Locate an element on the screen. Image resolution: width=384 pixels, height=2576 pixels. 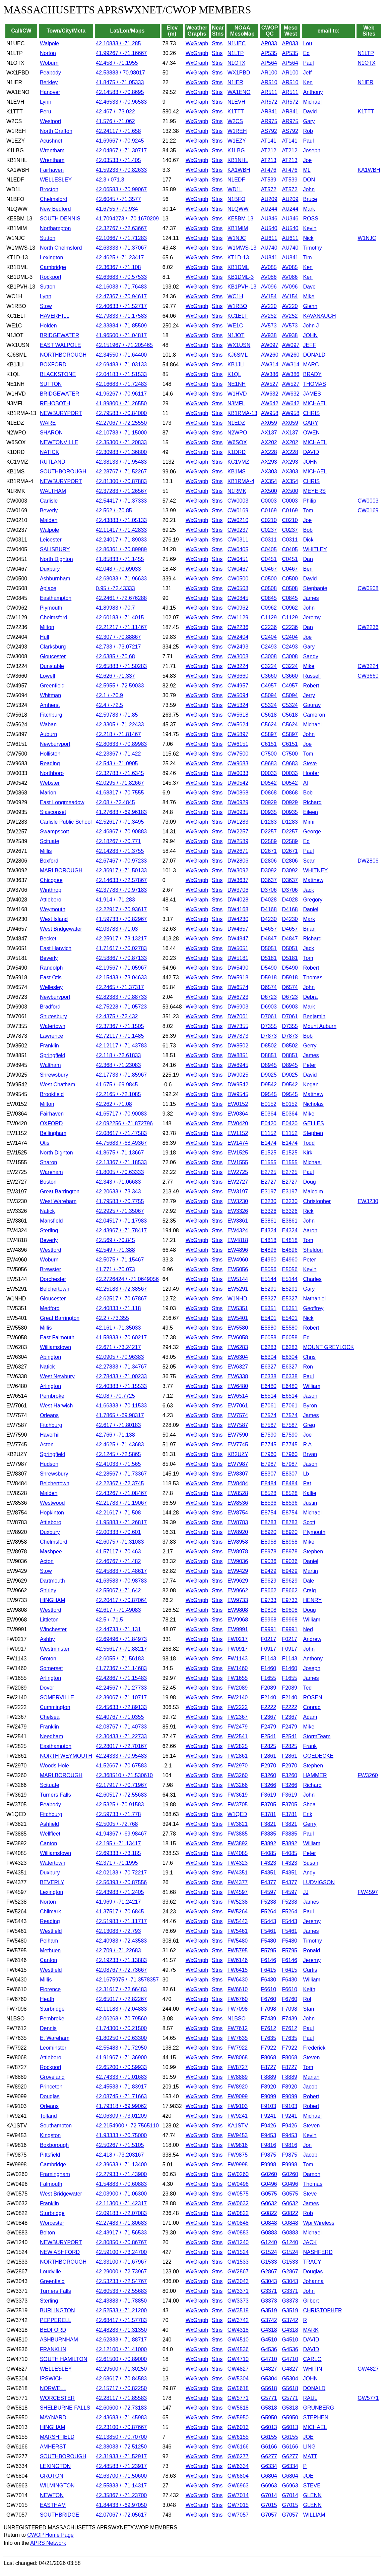
Becket is located at coordinates (48, 938).